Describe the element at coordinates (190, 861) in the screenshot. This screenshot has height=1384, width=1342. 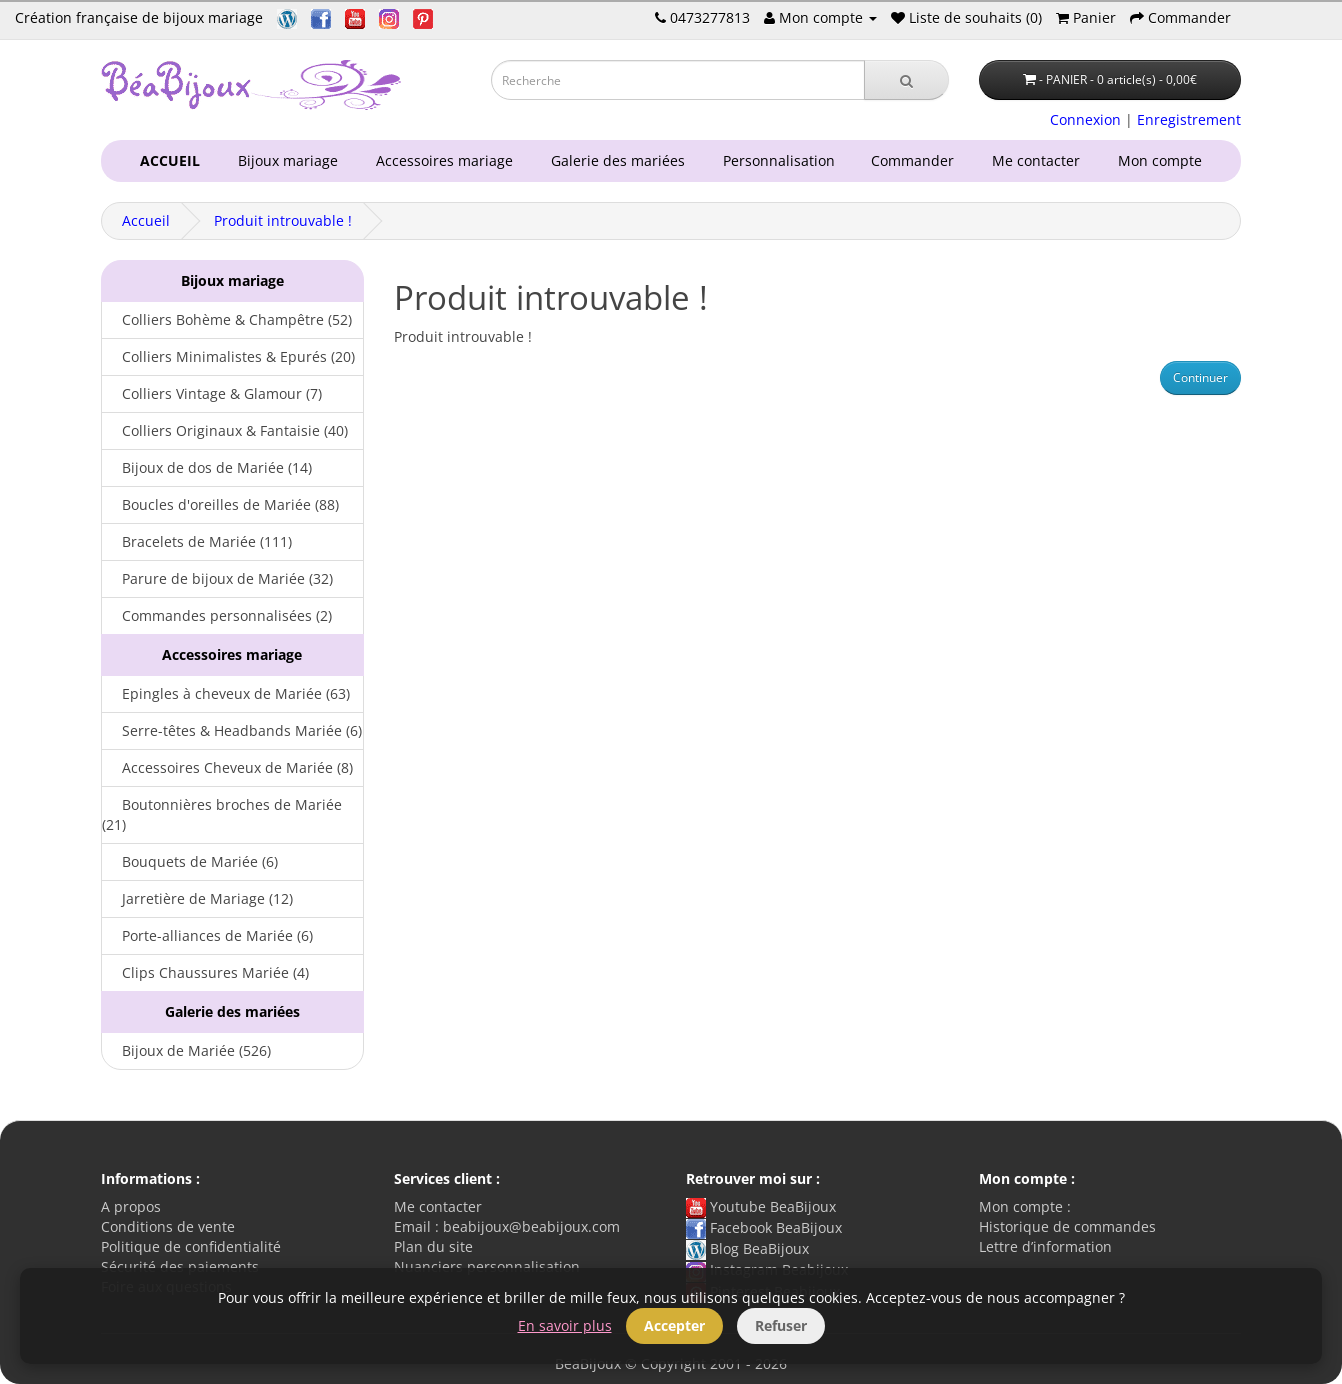
I see `Bouquets de Mariée (6)` at that location.